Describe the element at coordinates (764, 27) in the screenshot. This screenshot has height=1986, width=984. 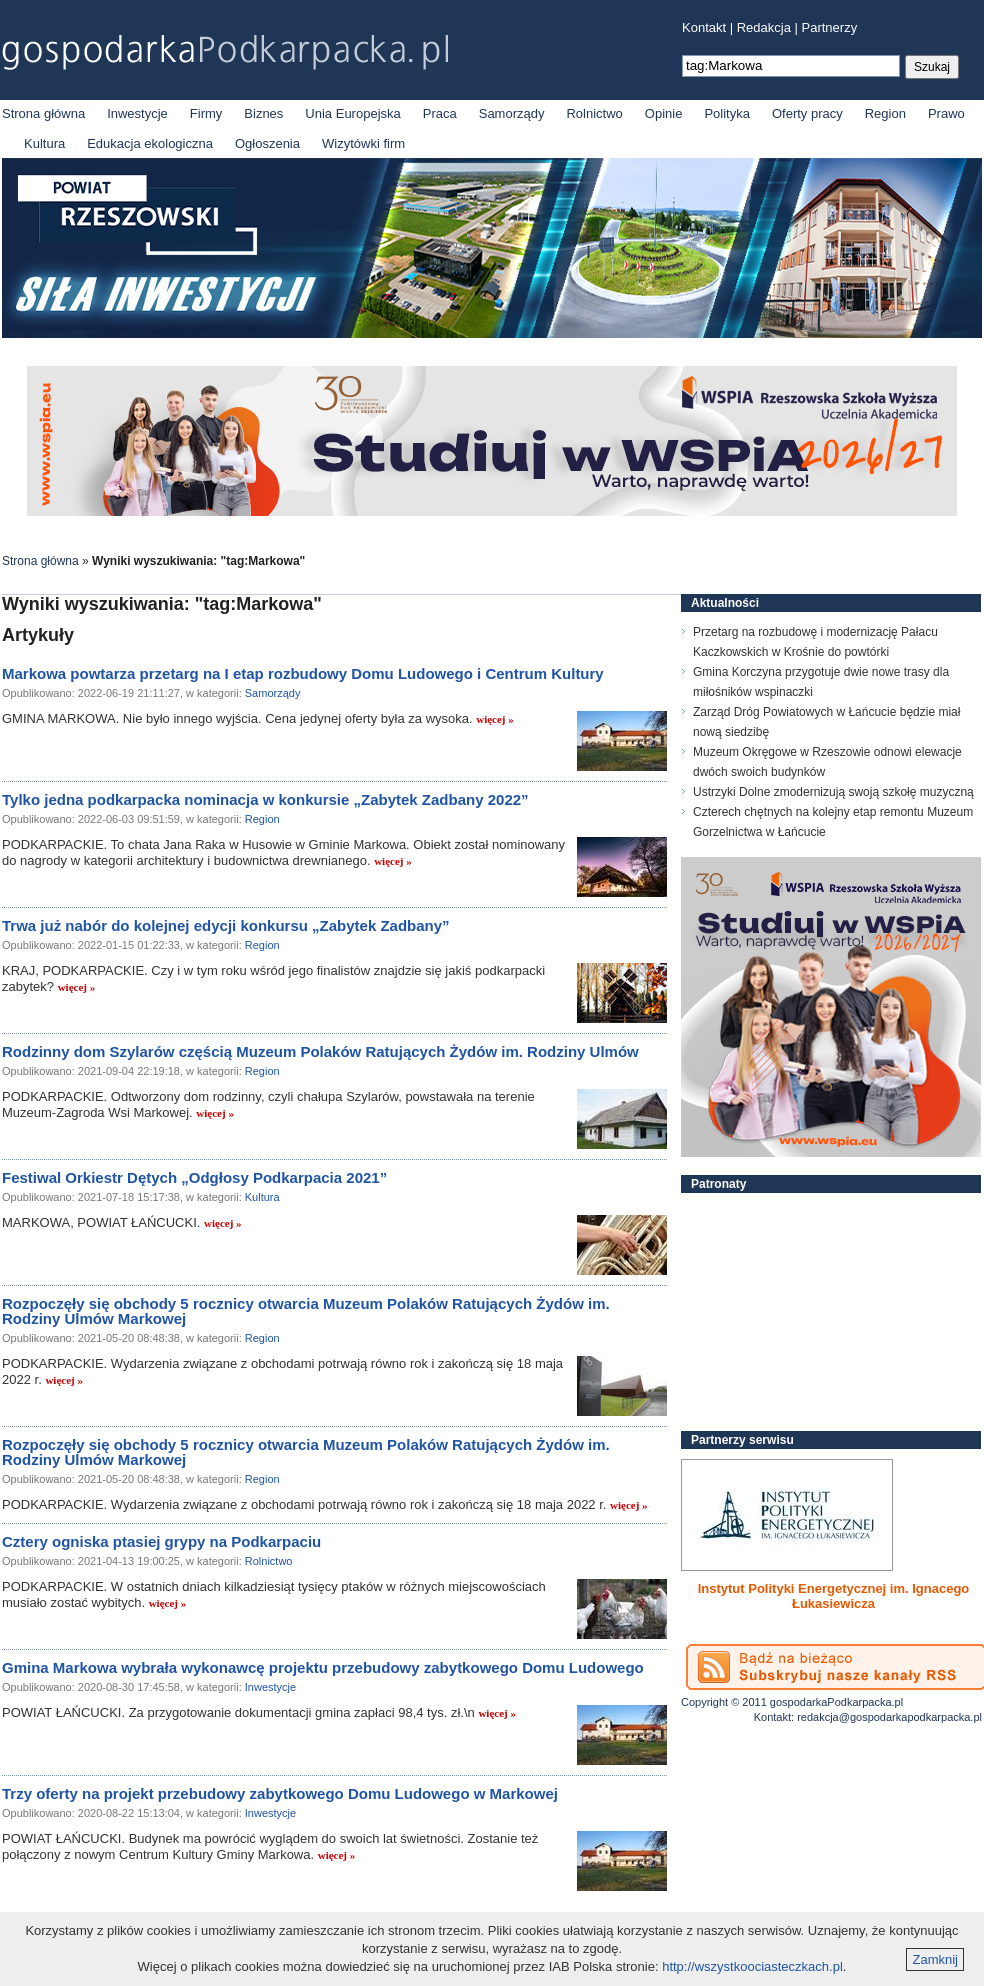
I see `Redakcja` at that location.